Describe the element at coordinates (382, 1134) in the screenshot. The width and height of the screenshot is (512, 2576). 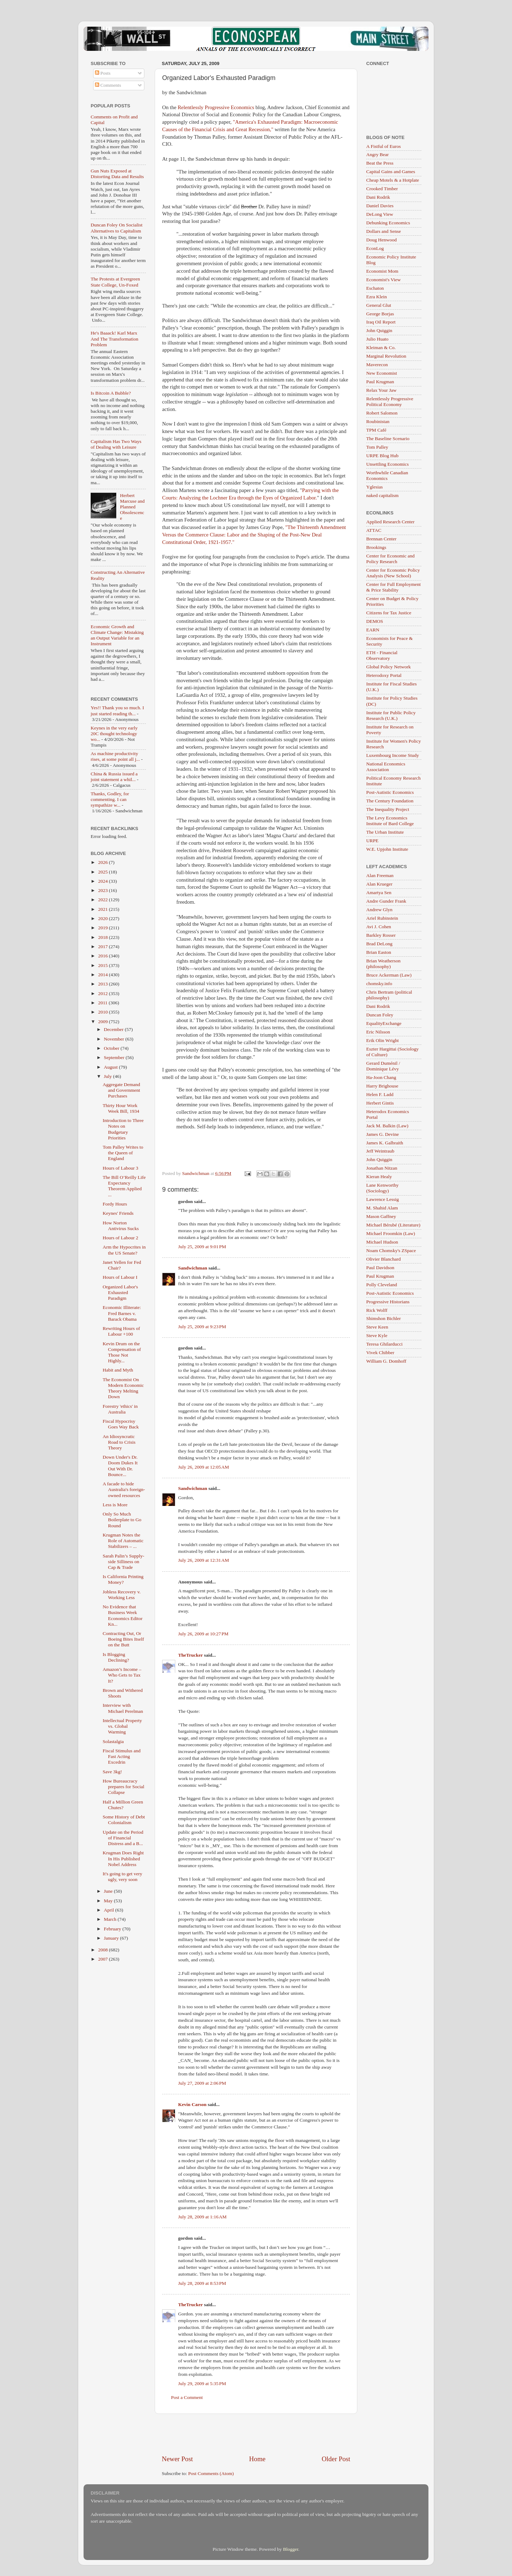
I see `James G. Devine` at that location.